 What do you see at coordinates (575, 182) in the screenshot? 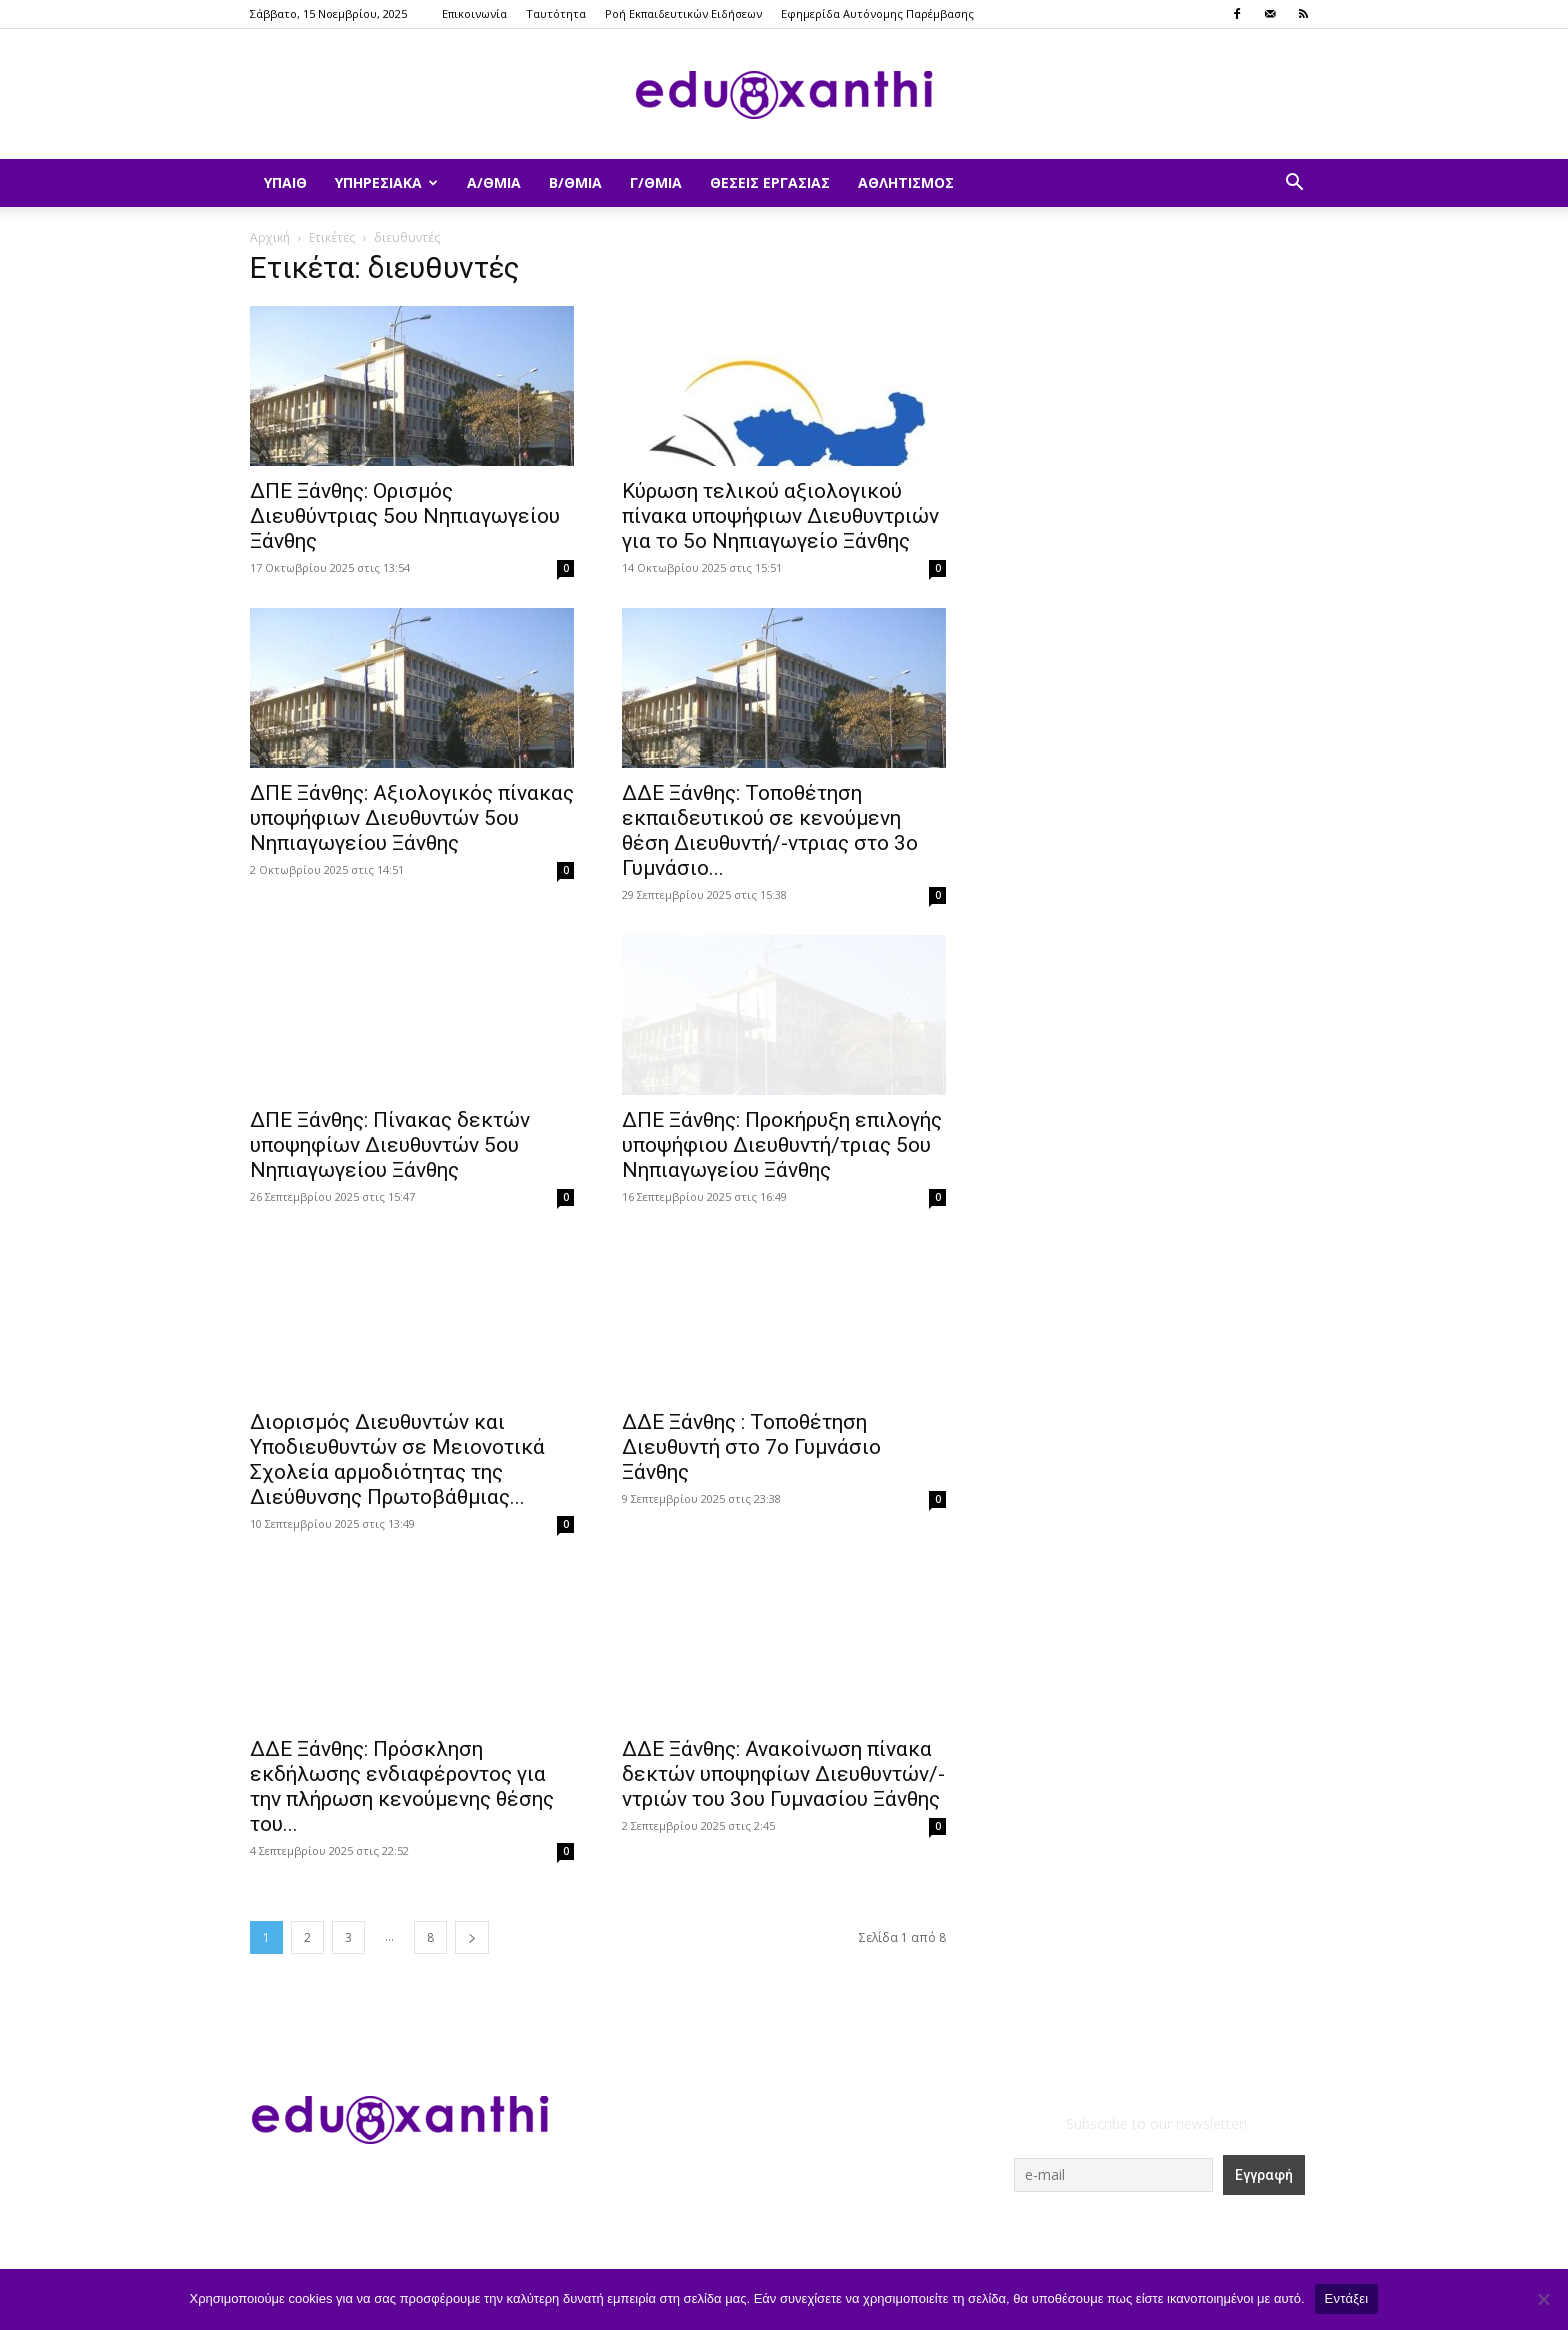
I see `Β/θμια` at bounding box center [575, 182].